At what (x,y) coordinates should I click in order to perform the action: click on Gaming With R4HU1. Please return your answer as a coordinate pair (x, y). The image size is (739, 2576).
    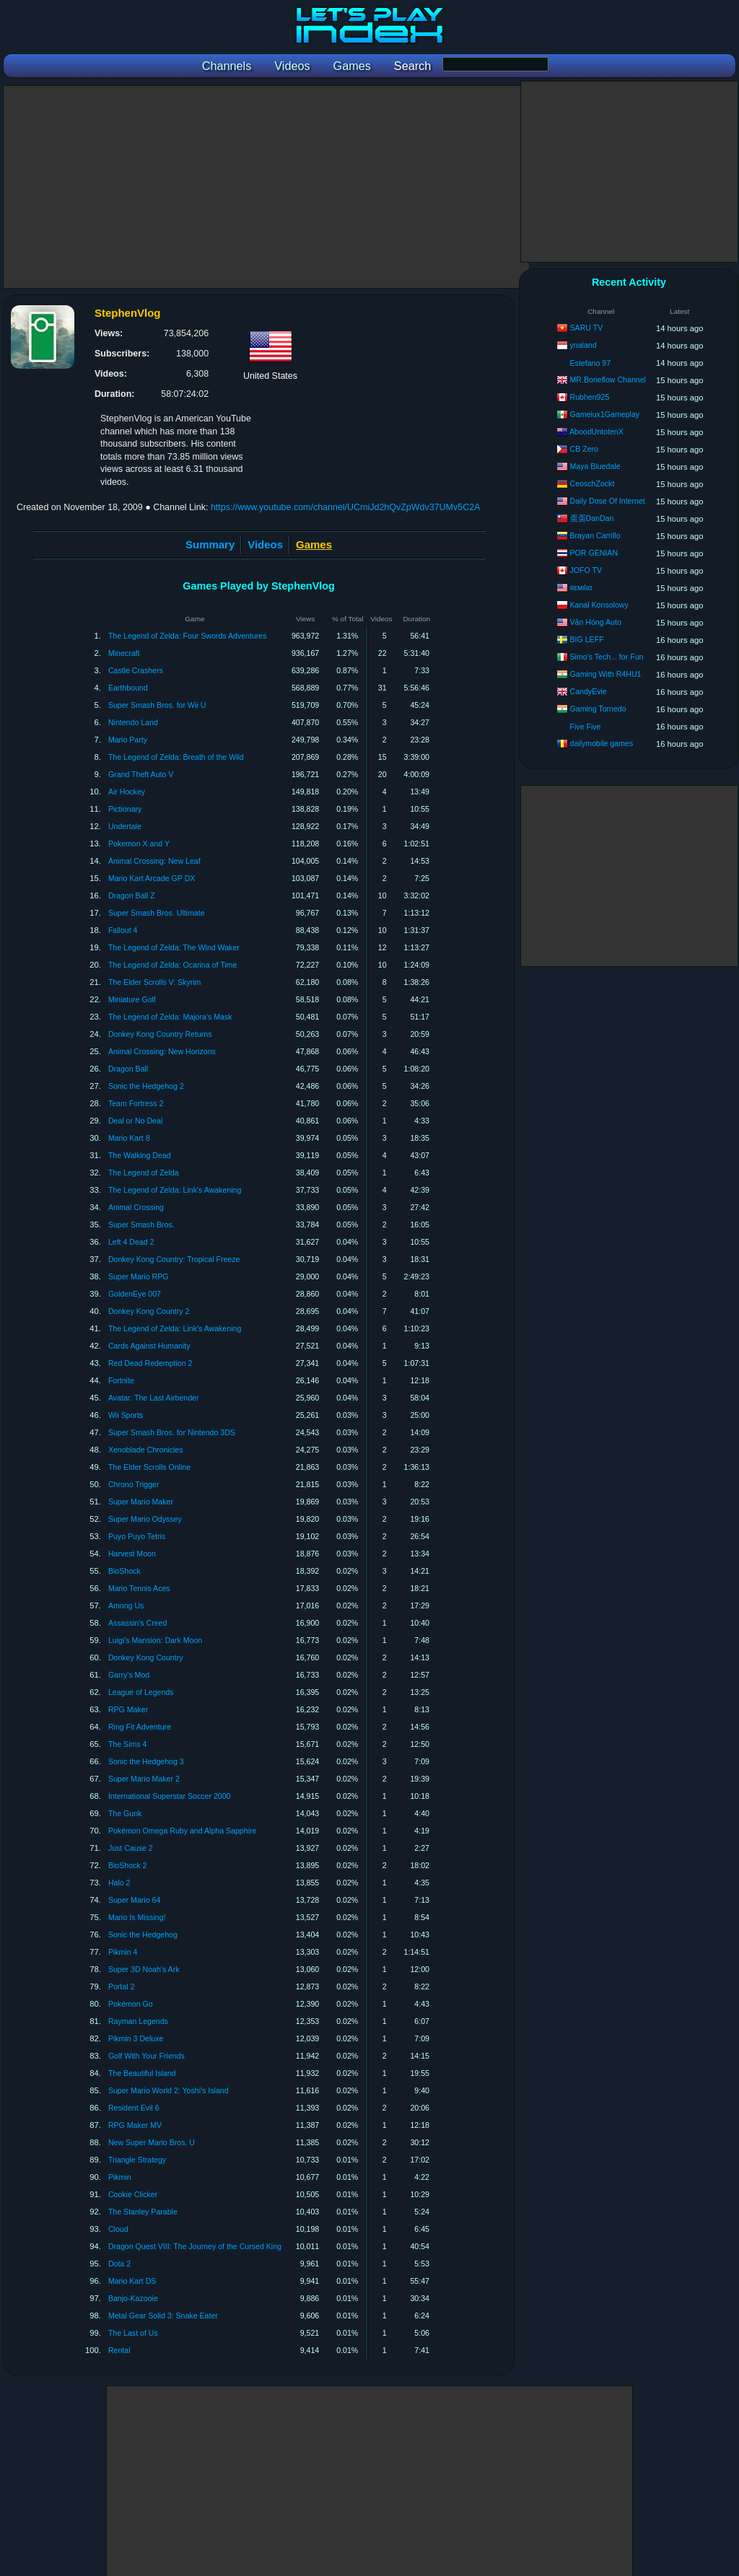
    Looking at the image, I should click on (606, 674).